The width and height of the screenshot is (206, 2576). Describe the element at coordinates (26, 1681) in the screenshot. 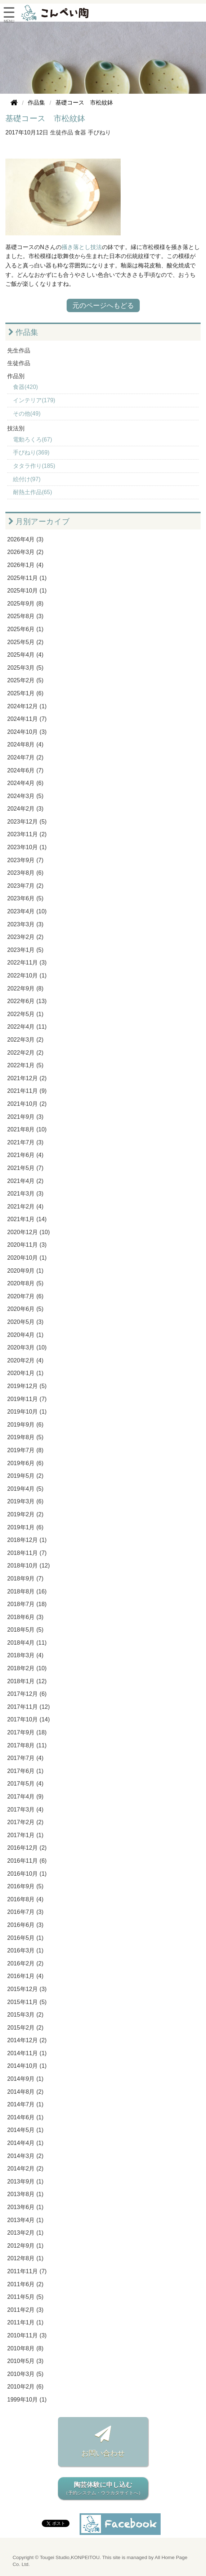

I see `2018年1月 (12)` at that location.